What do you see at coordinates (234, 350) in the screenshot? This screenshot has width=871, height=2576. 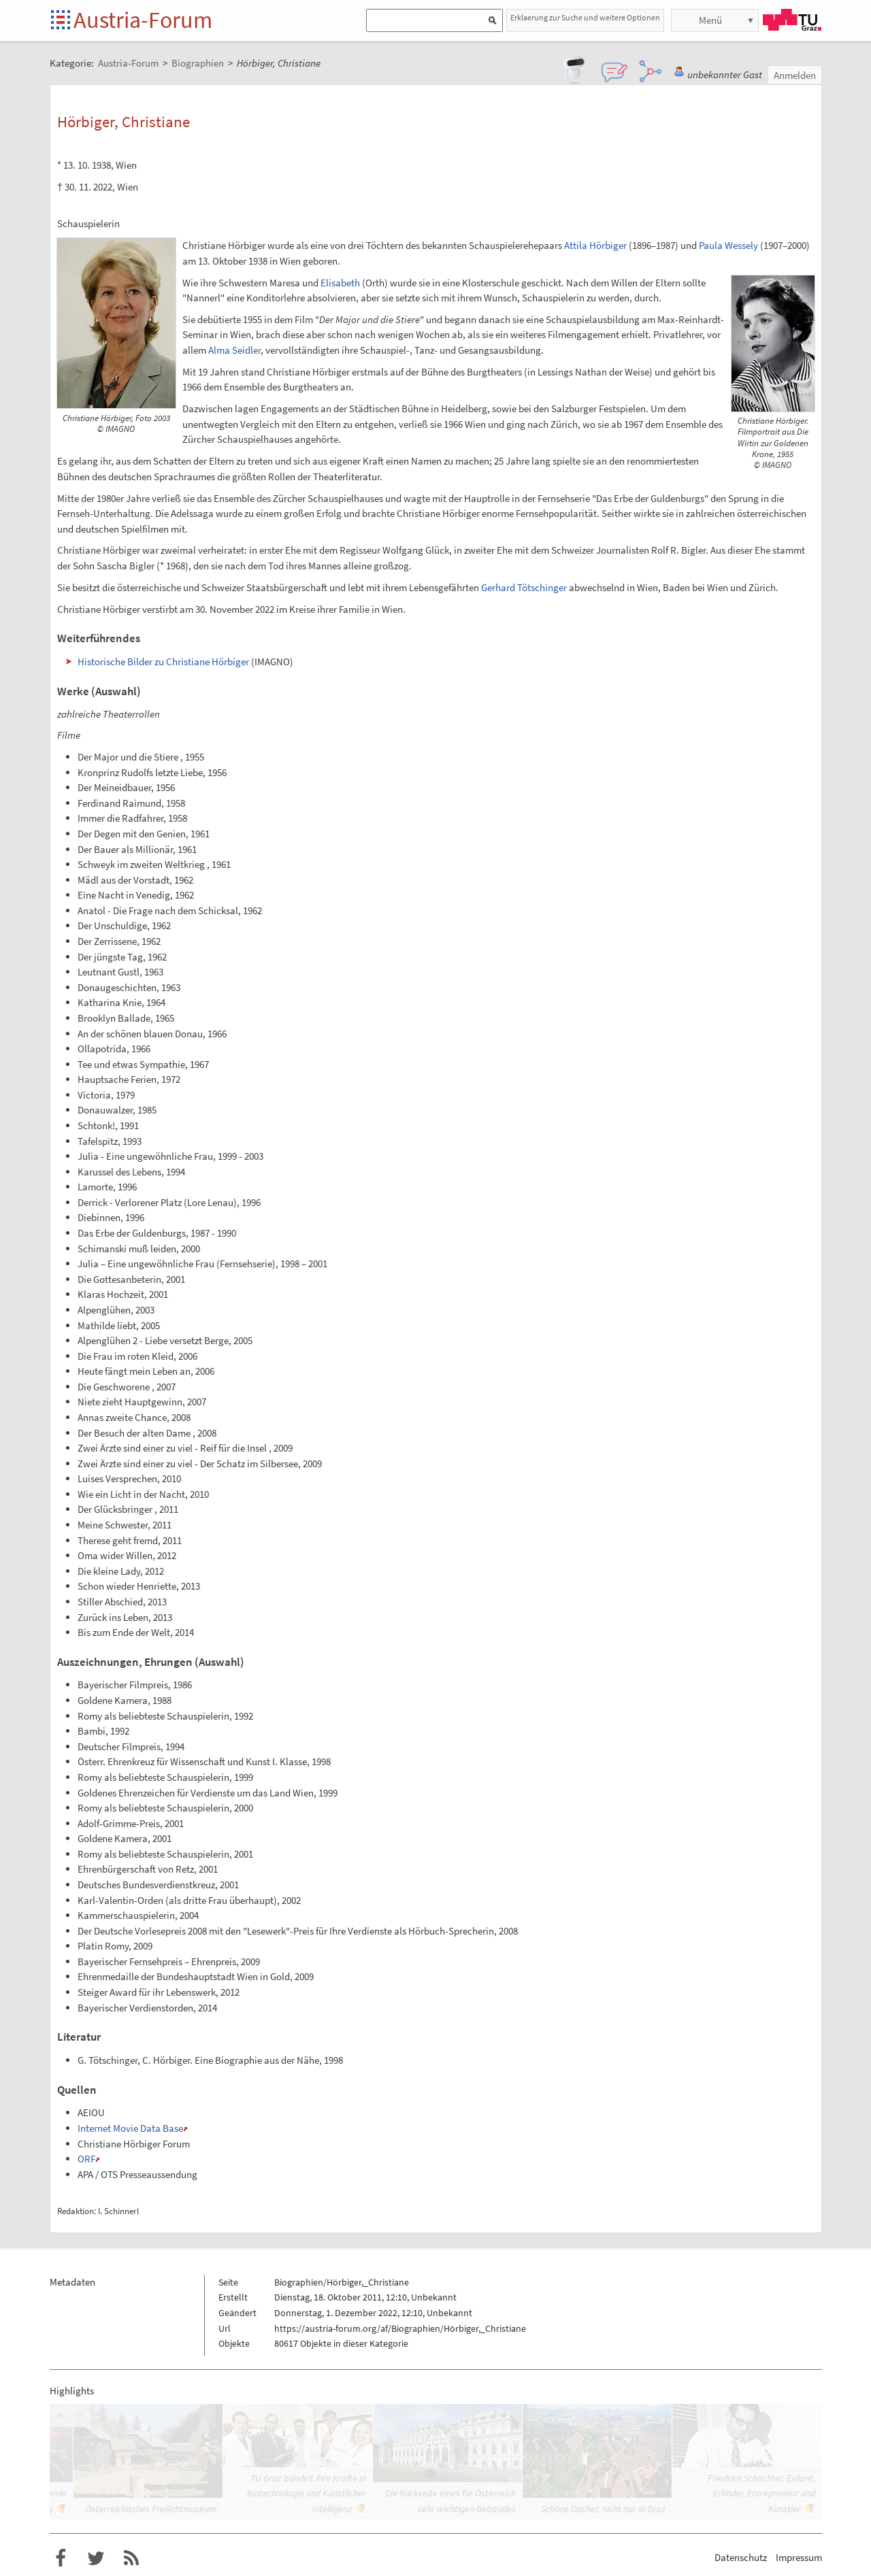 I see `Alma Seidler` at bounding box center [234, 350].